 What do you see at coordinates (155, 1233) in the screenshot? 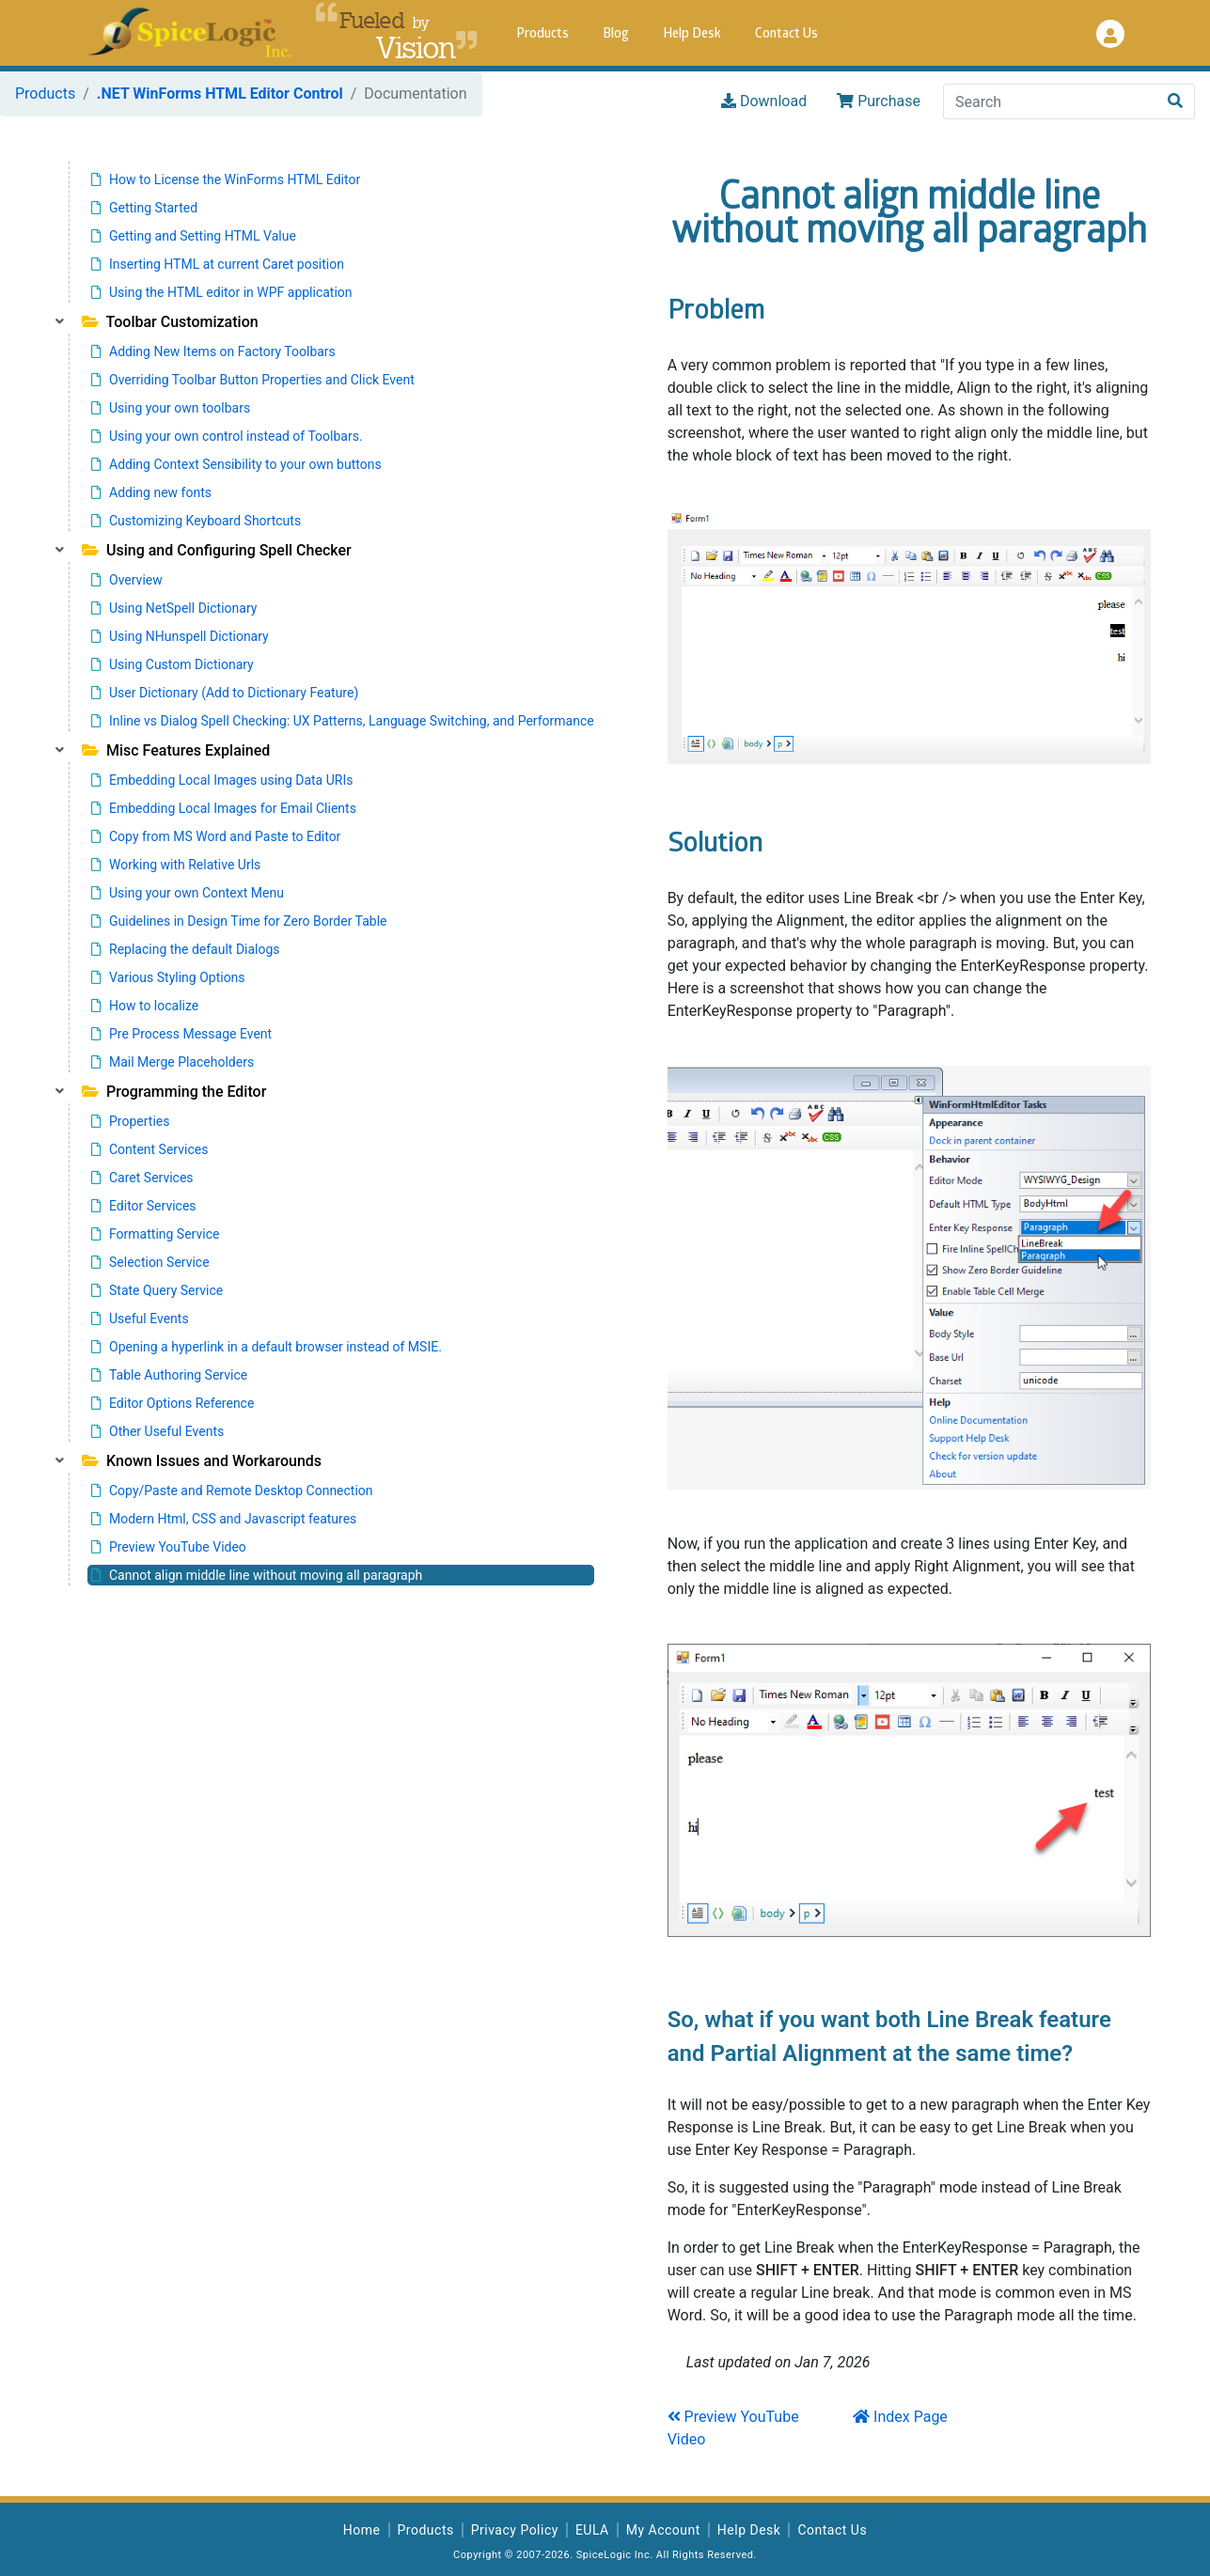
I see `Formatting Service` at bounding box center [155, 1233].